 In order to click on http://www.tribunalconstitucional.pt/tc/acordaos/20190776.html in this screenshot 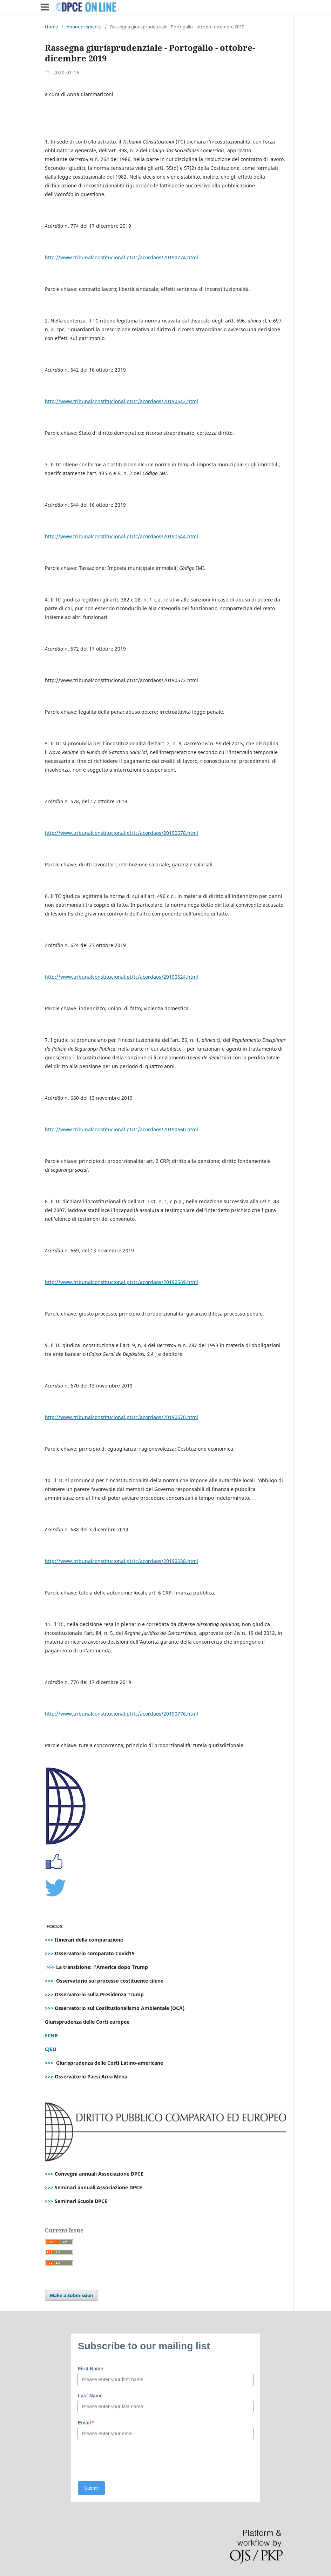, I will do `click(121, 1713)`.